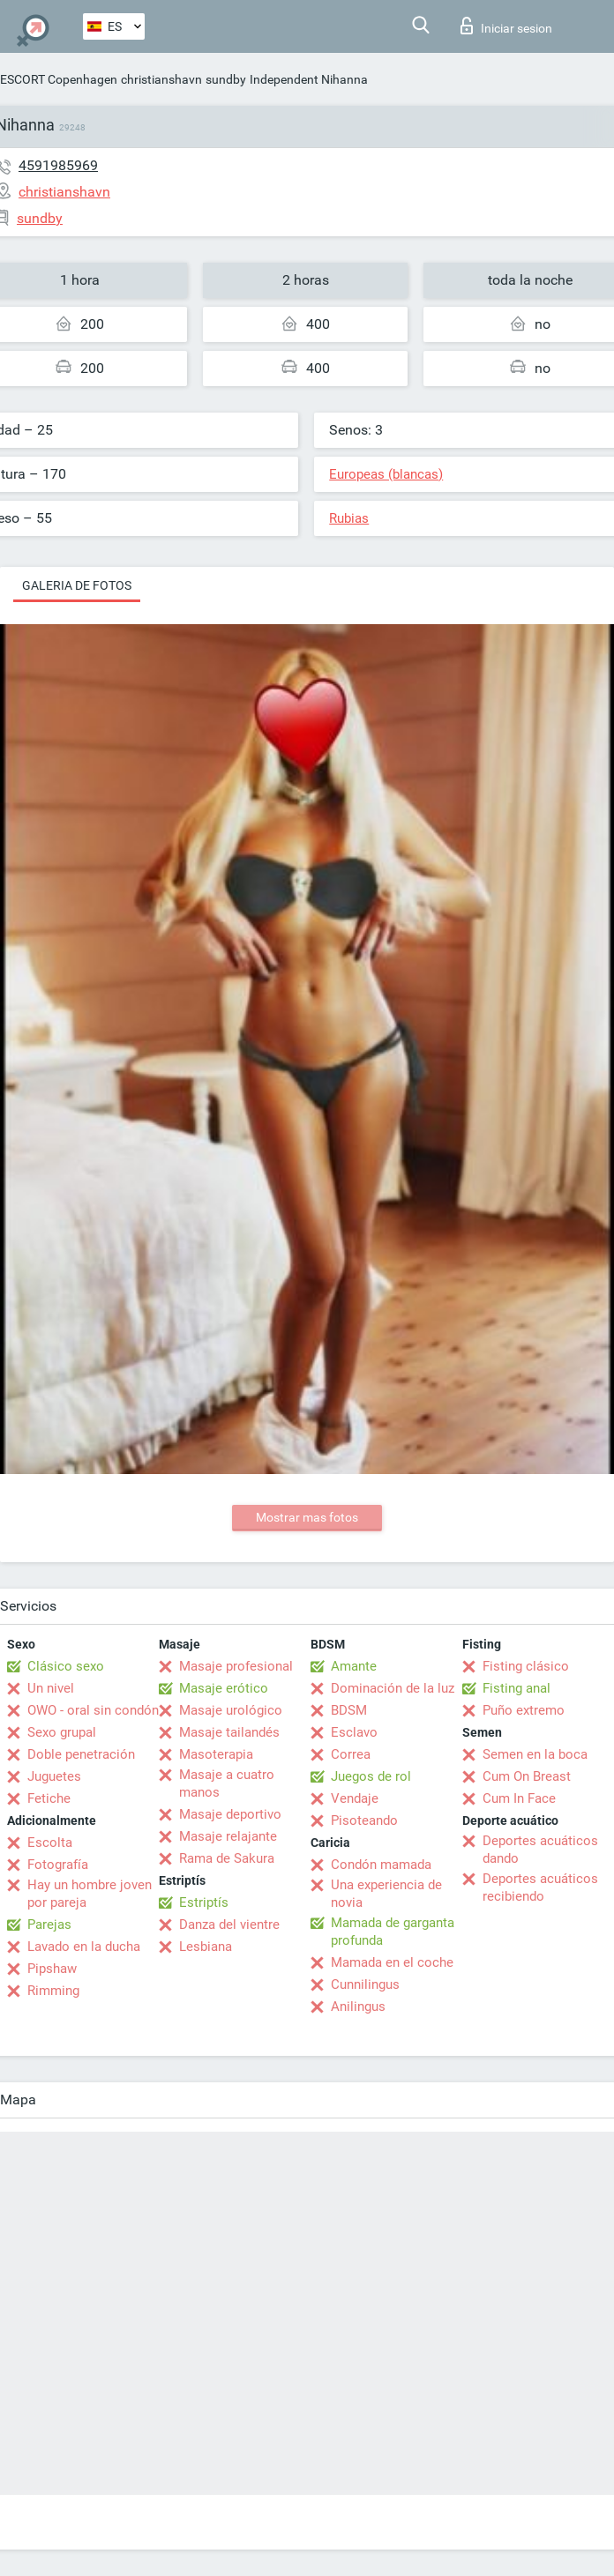  I want to click on Fisting clásico, so click(526, 1666).